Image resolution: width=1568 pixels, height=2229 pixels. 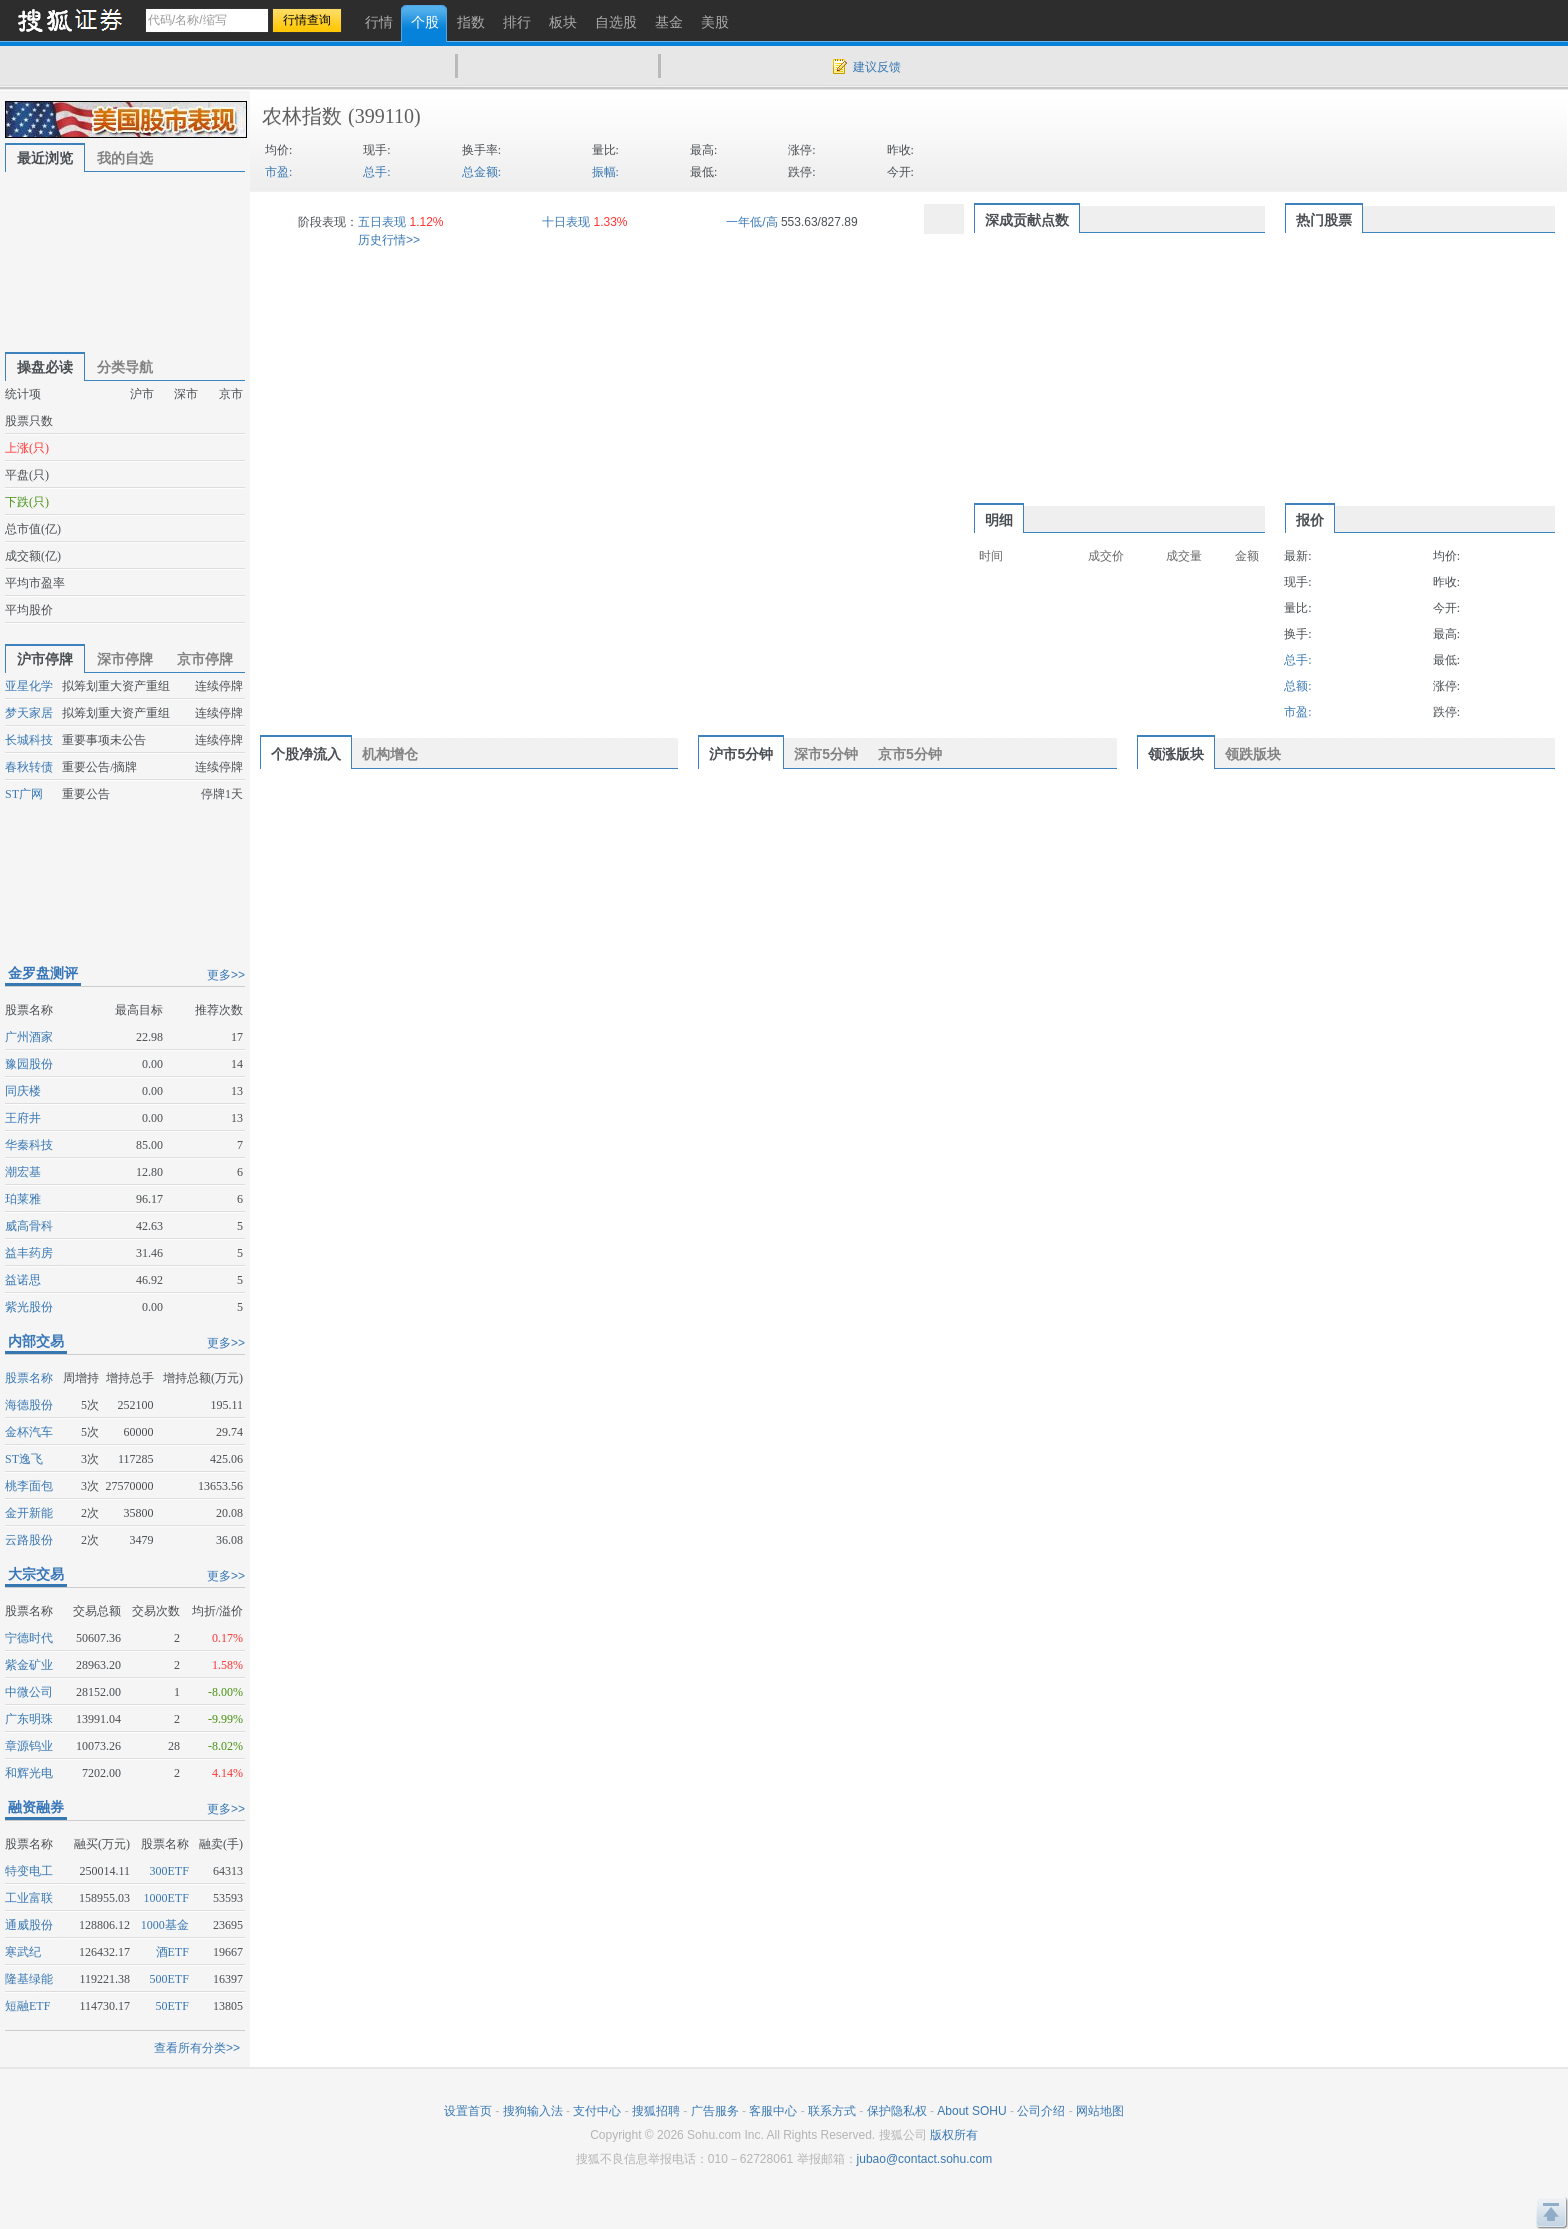 I want to click on 特变电工, so click(x=29, y=1871).